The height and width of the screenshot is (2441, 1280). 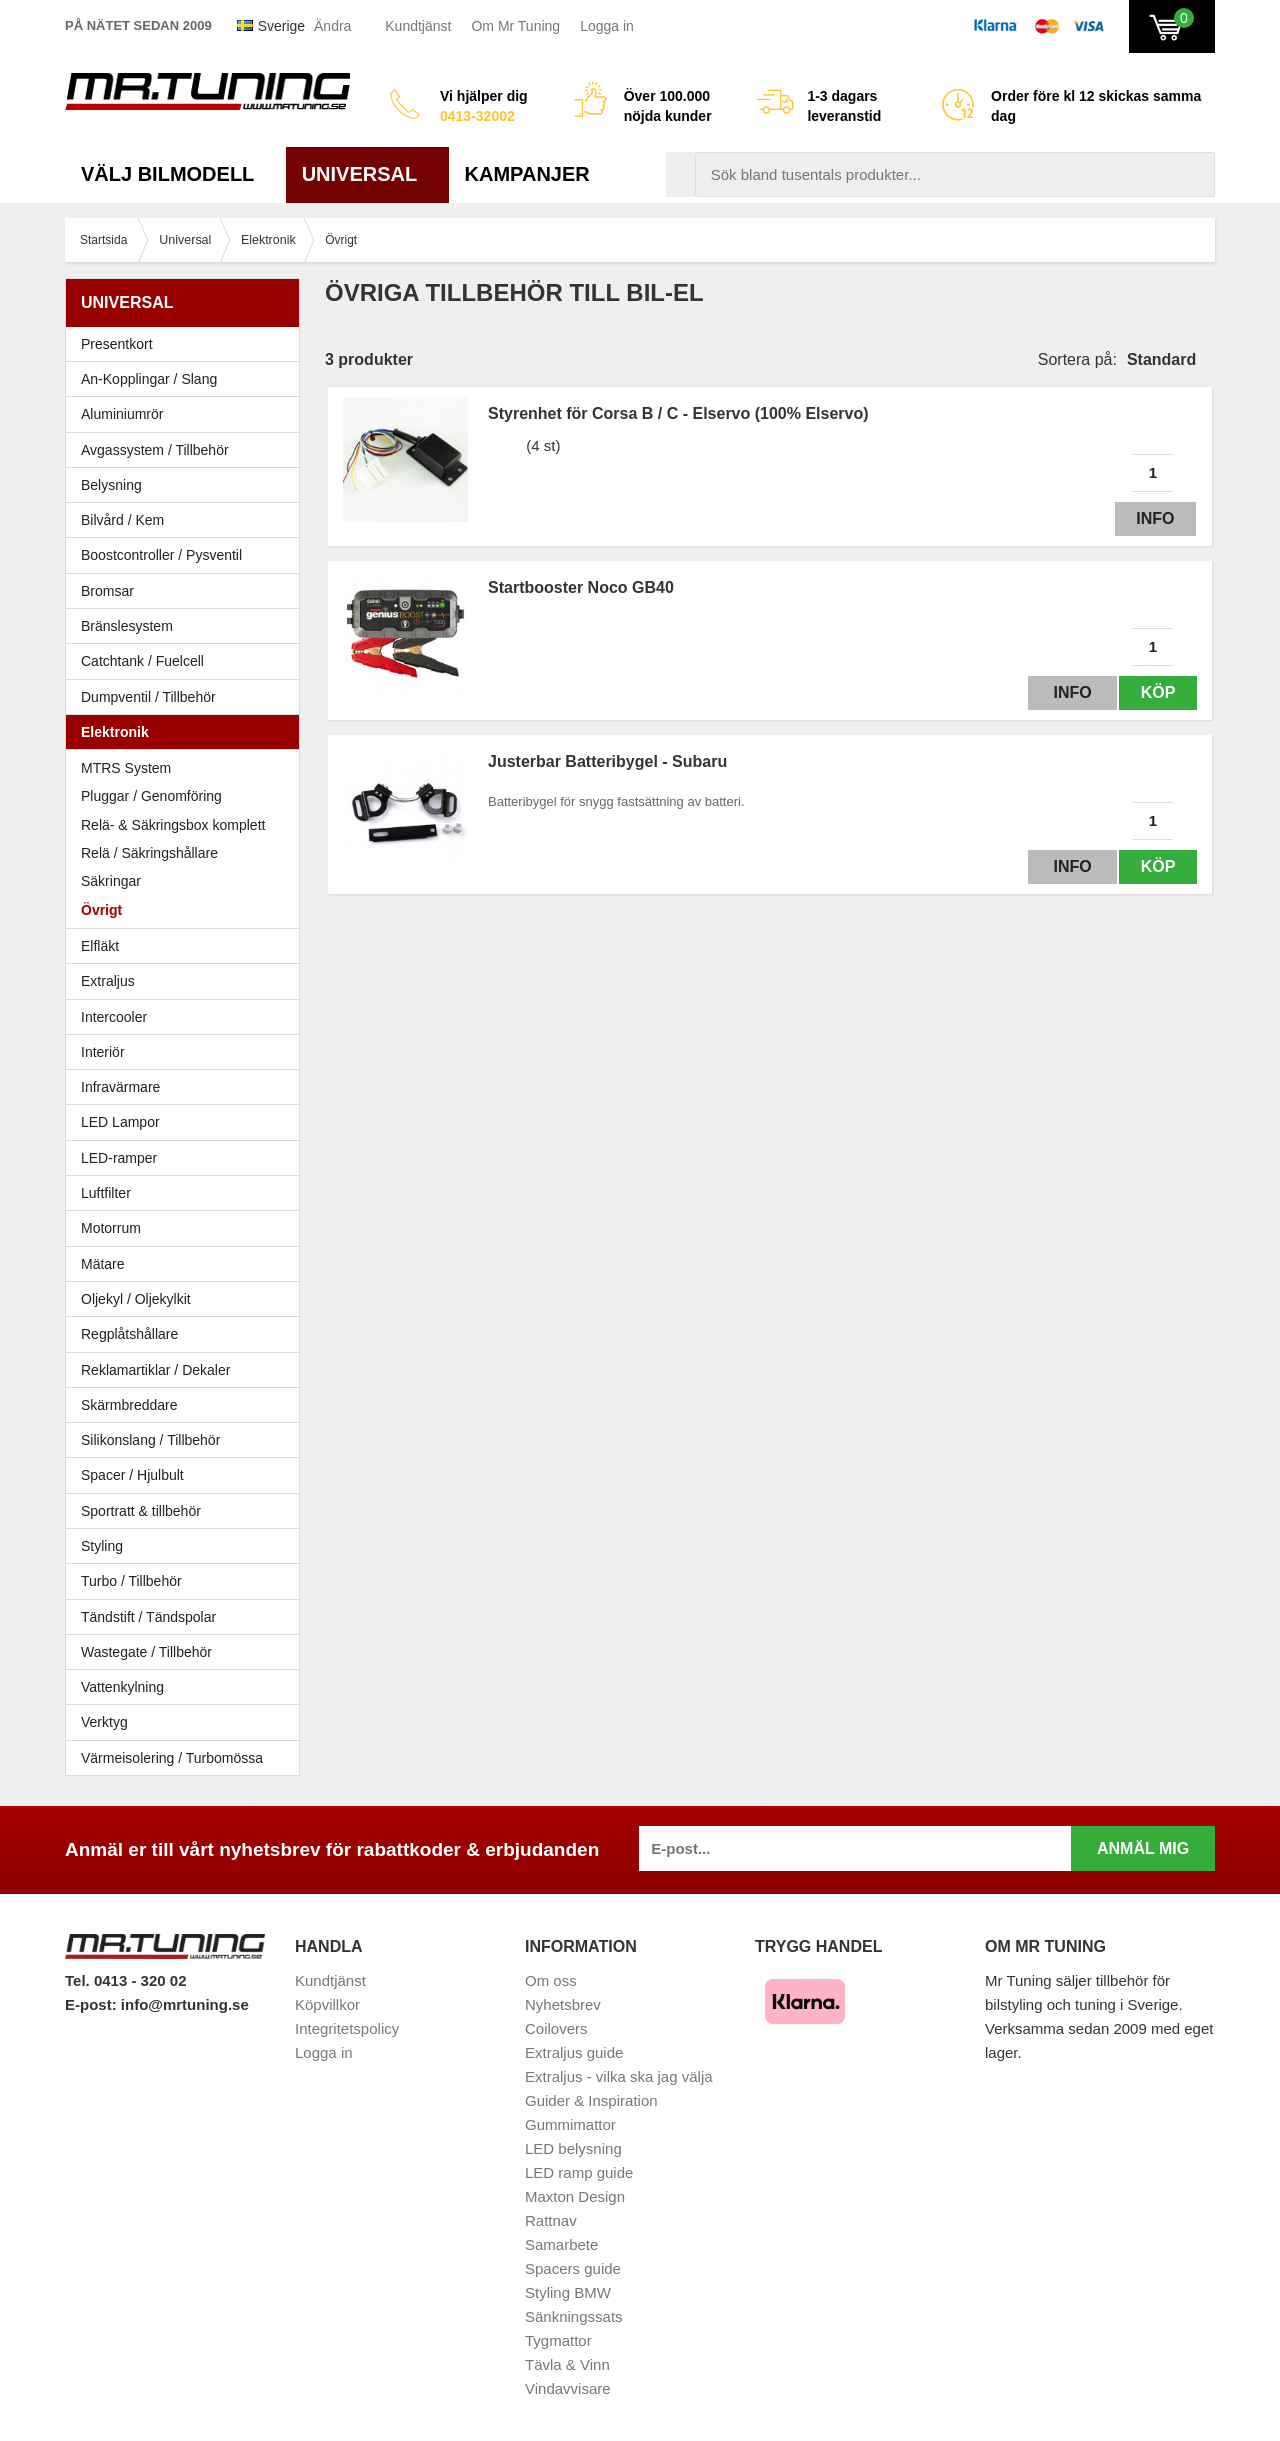 What do you see at coordinates (129, 1405) in the screenshot?
I see `Skärmbreddare` at bounding box center [129, 1405].